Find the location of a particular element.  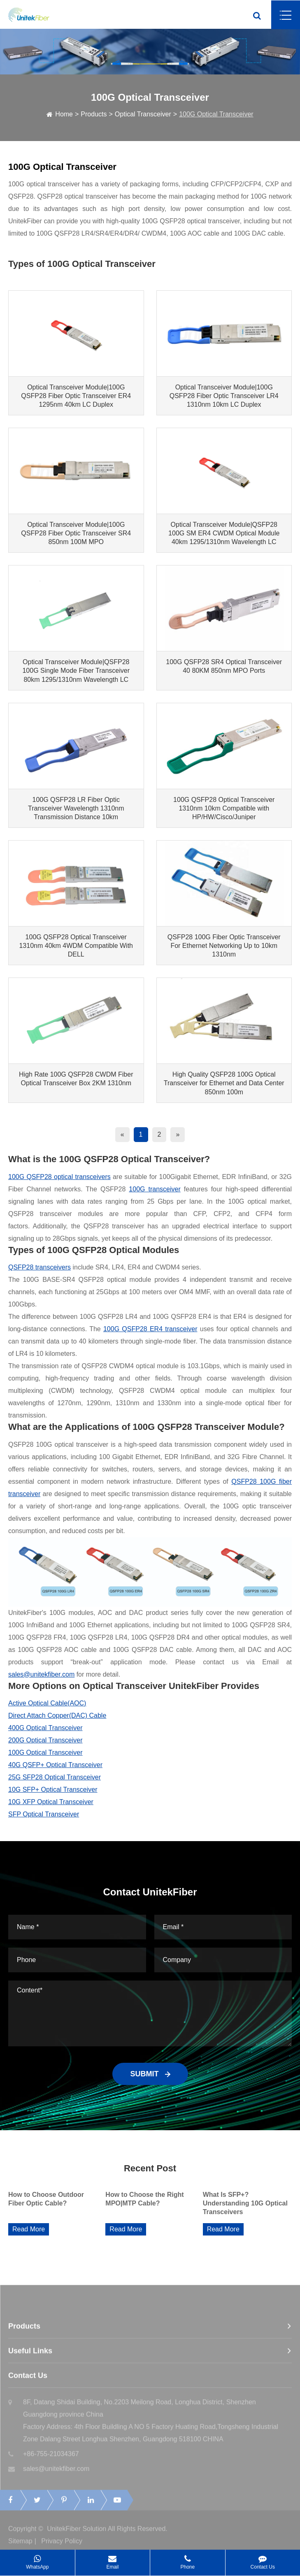

Optical Transceiver Module|100G QSFP28 Fiber Optic Transceiver LR4 1310nm 10km LC Duplex is located at coordinates (224, 396).